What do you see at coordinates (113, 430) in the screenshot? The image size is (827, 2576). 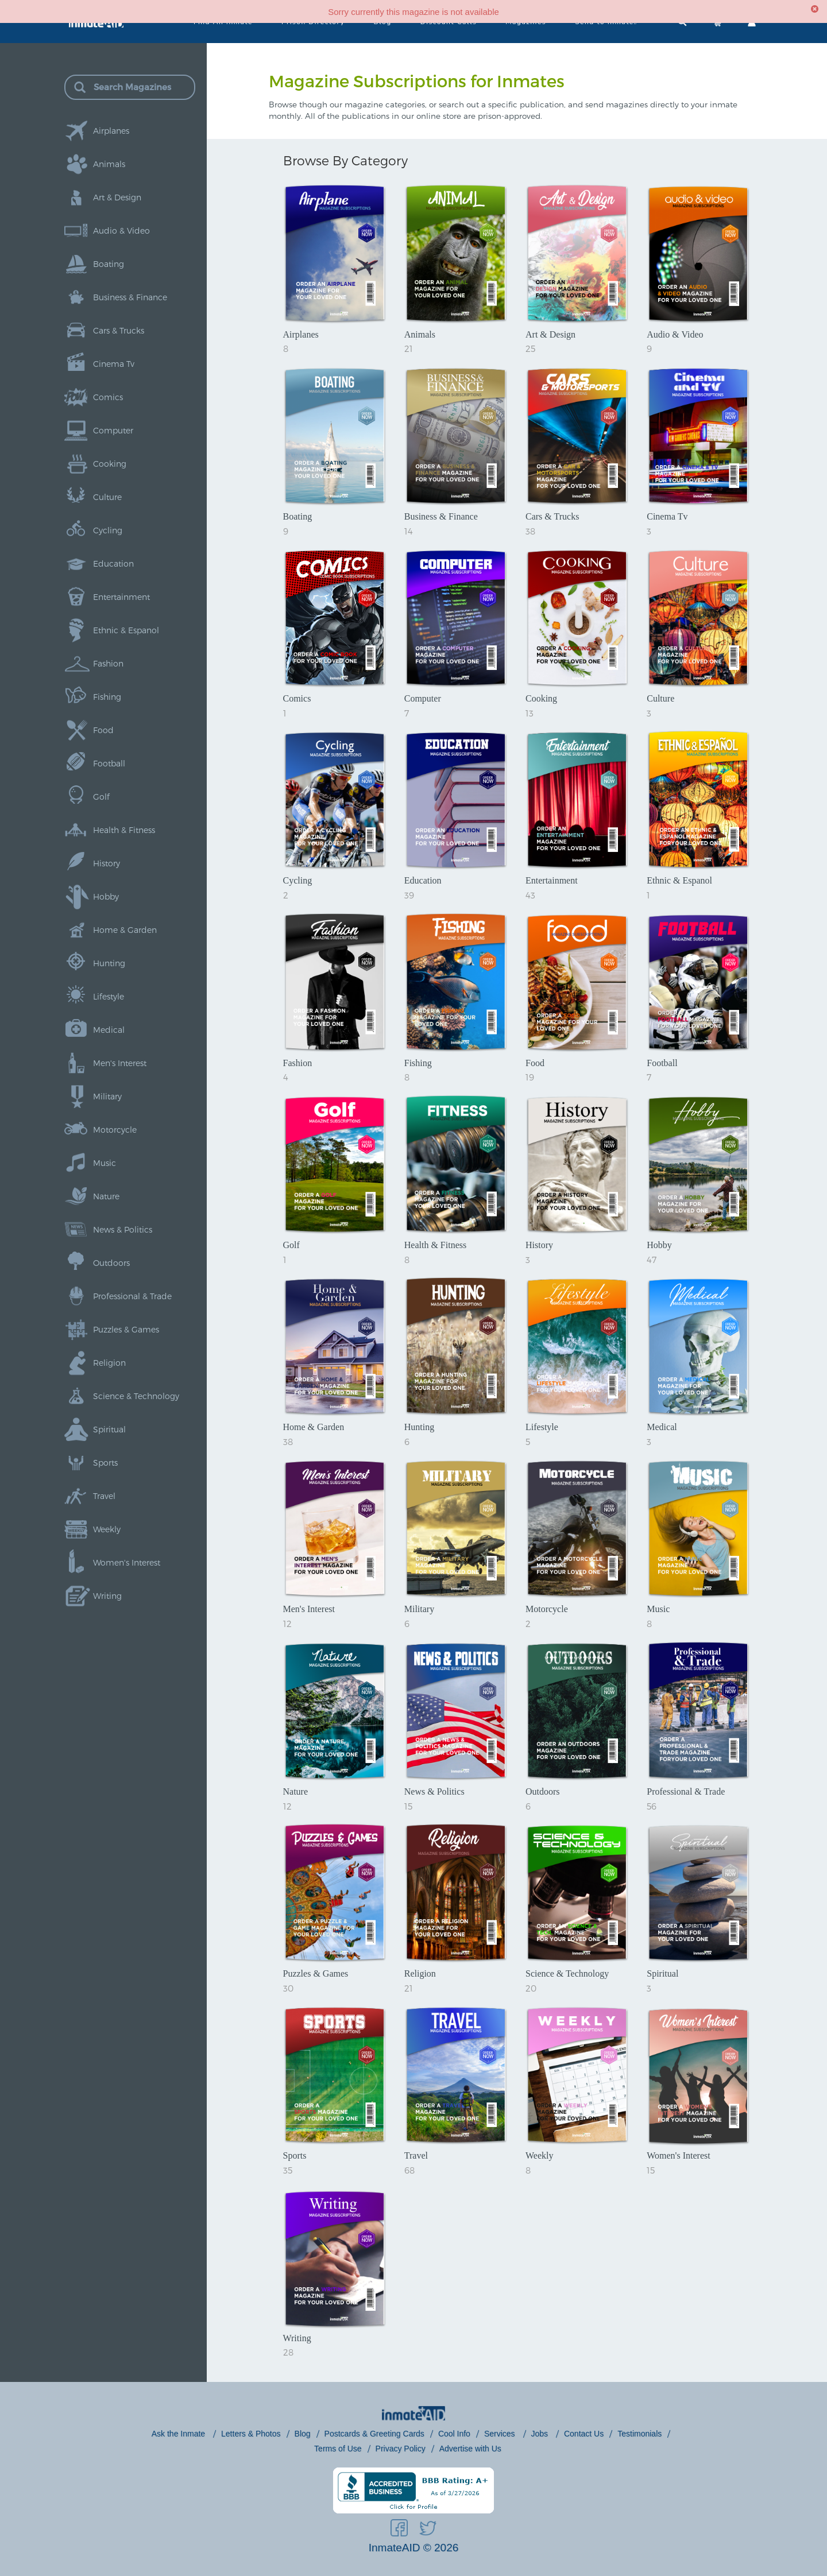 I see `Computer` at bounding box center [113, 430].